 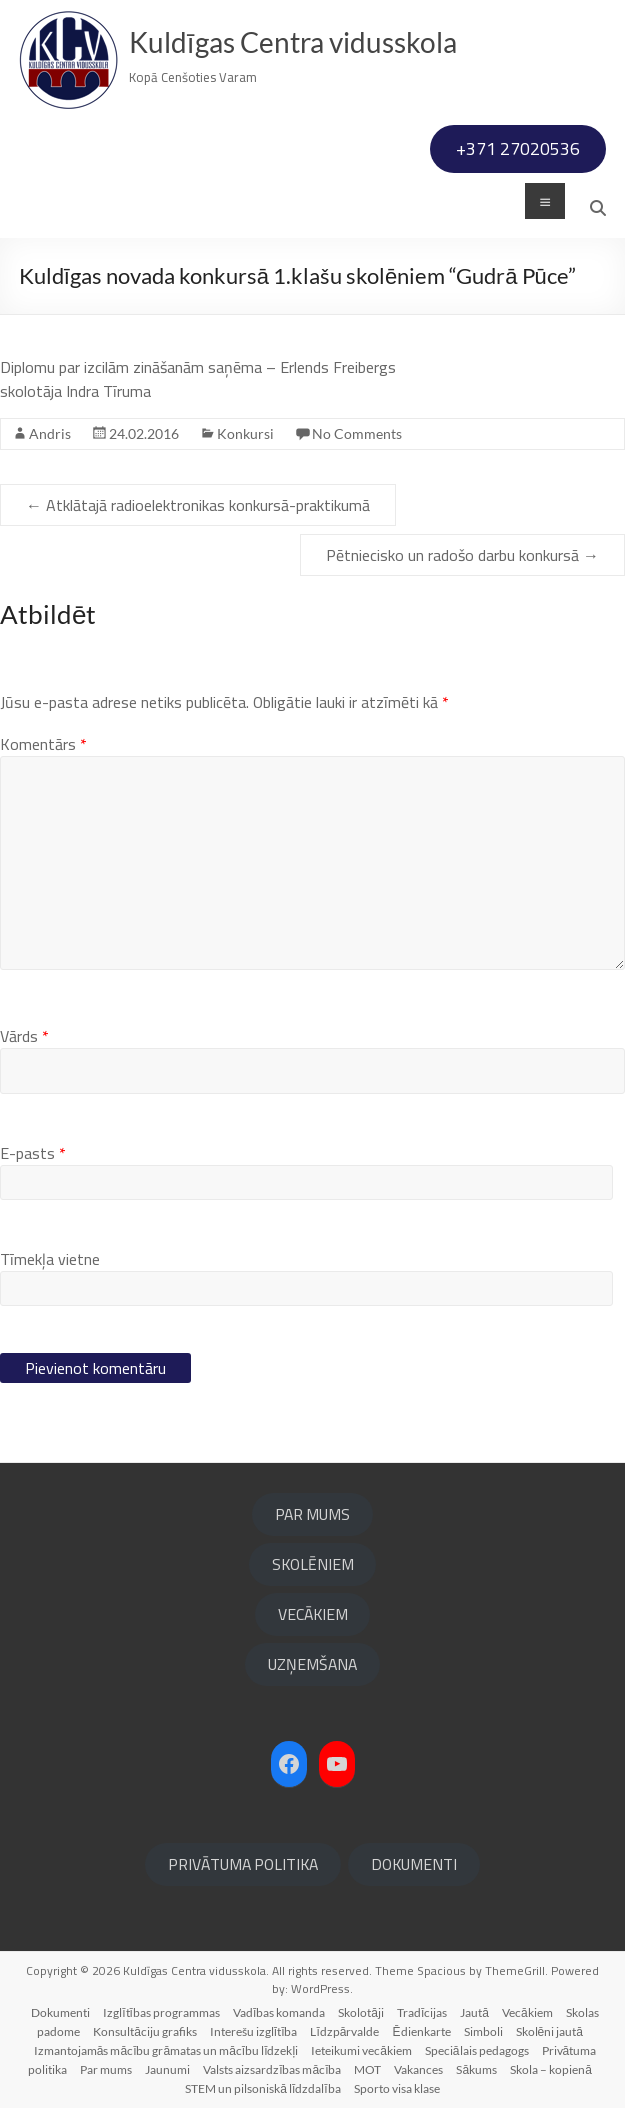 What do you see at coordinates (361, 2012) in the screenshot?
I see `Skolotāji` at bounding box center [361, 2012].